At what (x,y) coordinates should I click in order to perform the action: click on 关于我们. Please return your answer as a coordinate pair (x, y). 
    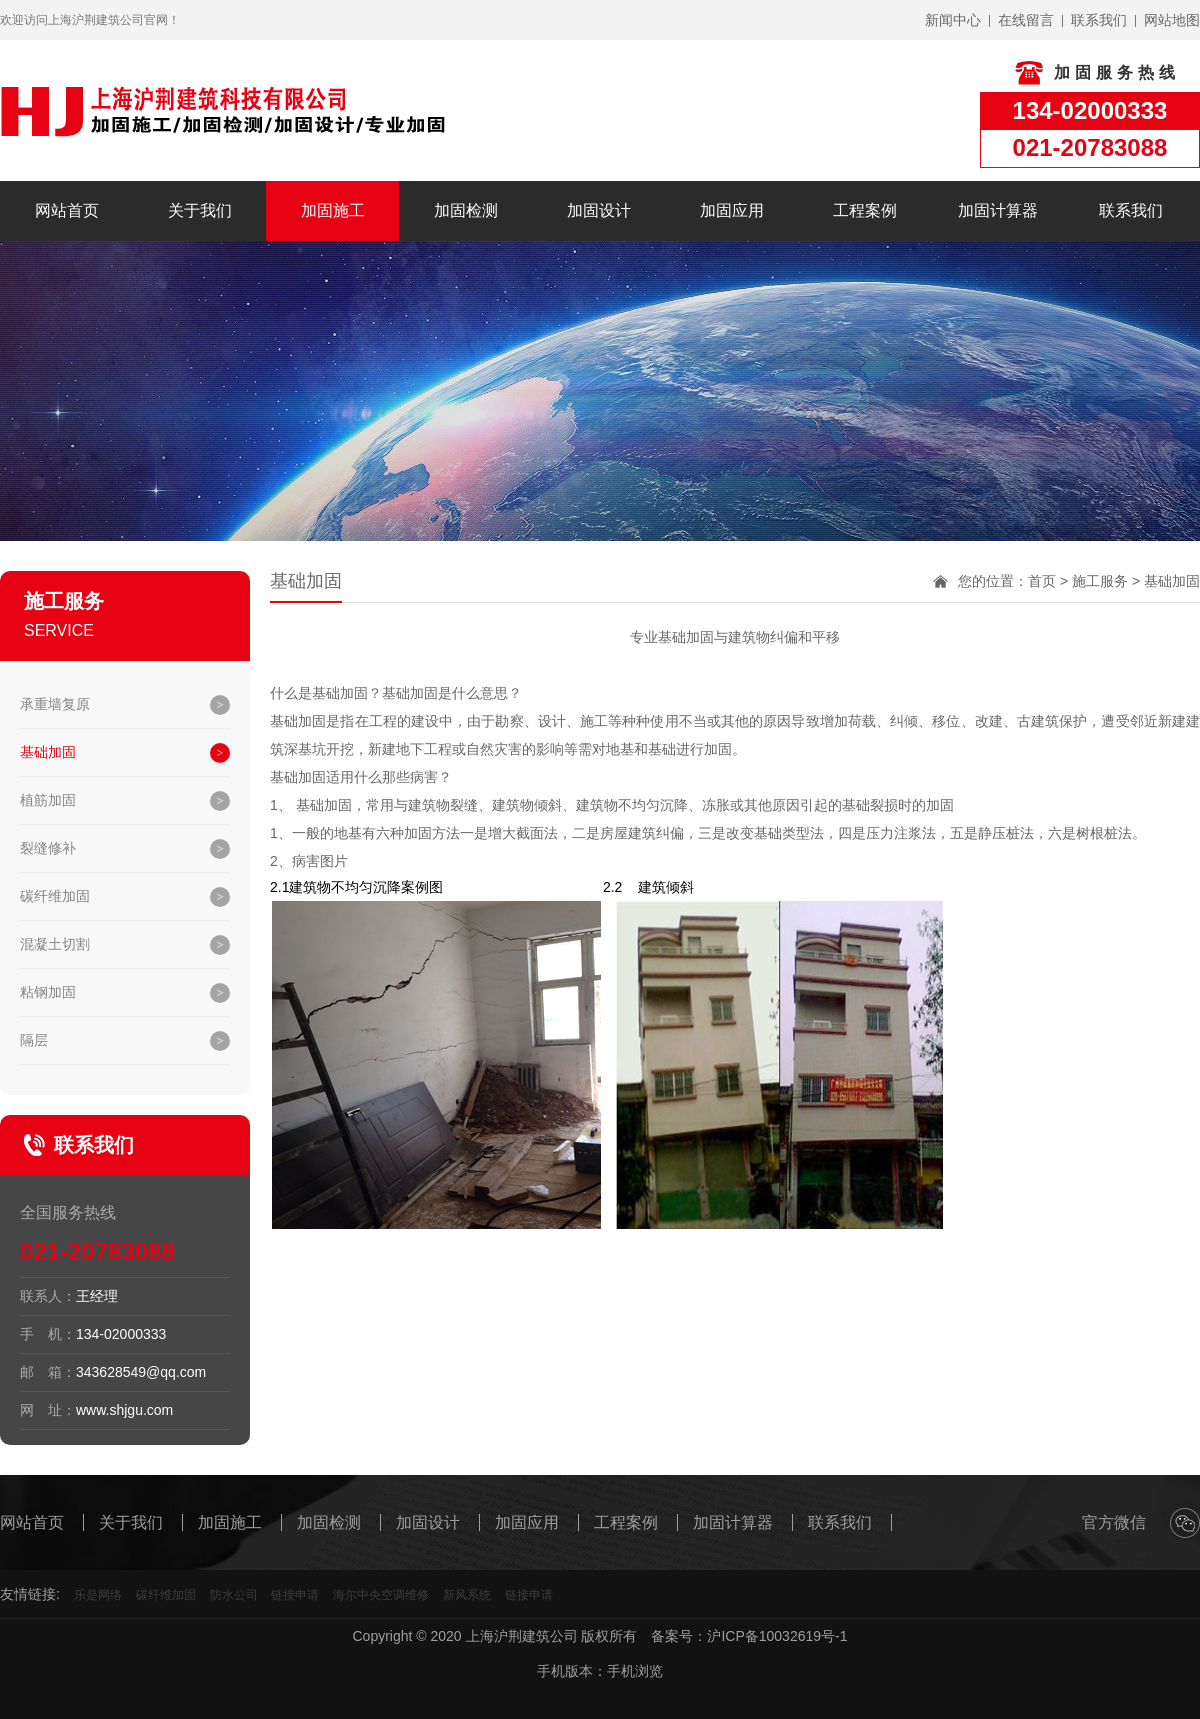
    Looking at the image, I should click on (200, 210).